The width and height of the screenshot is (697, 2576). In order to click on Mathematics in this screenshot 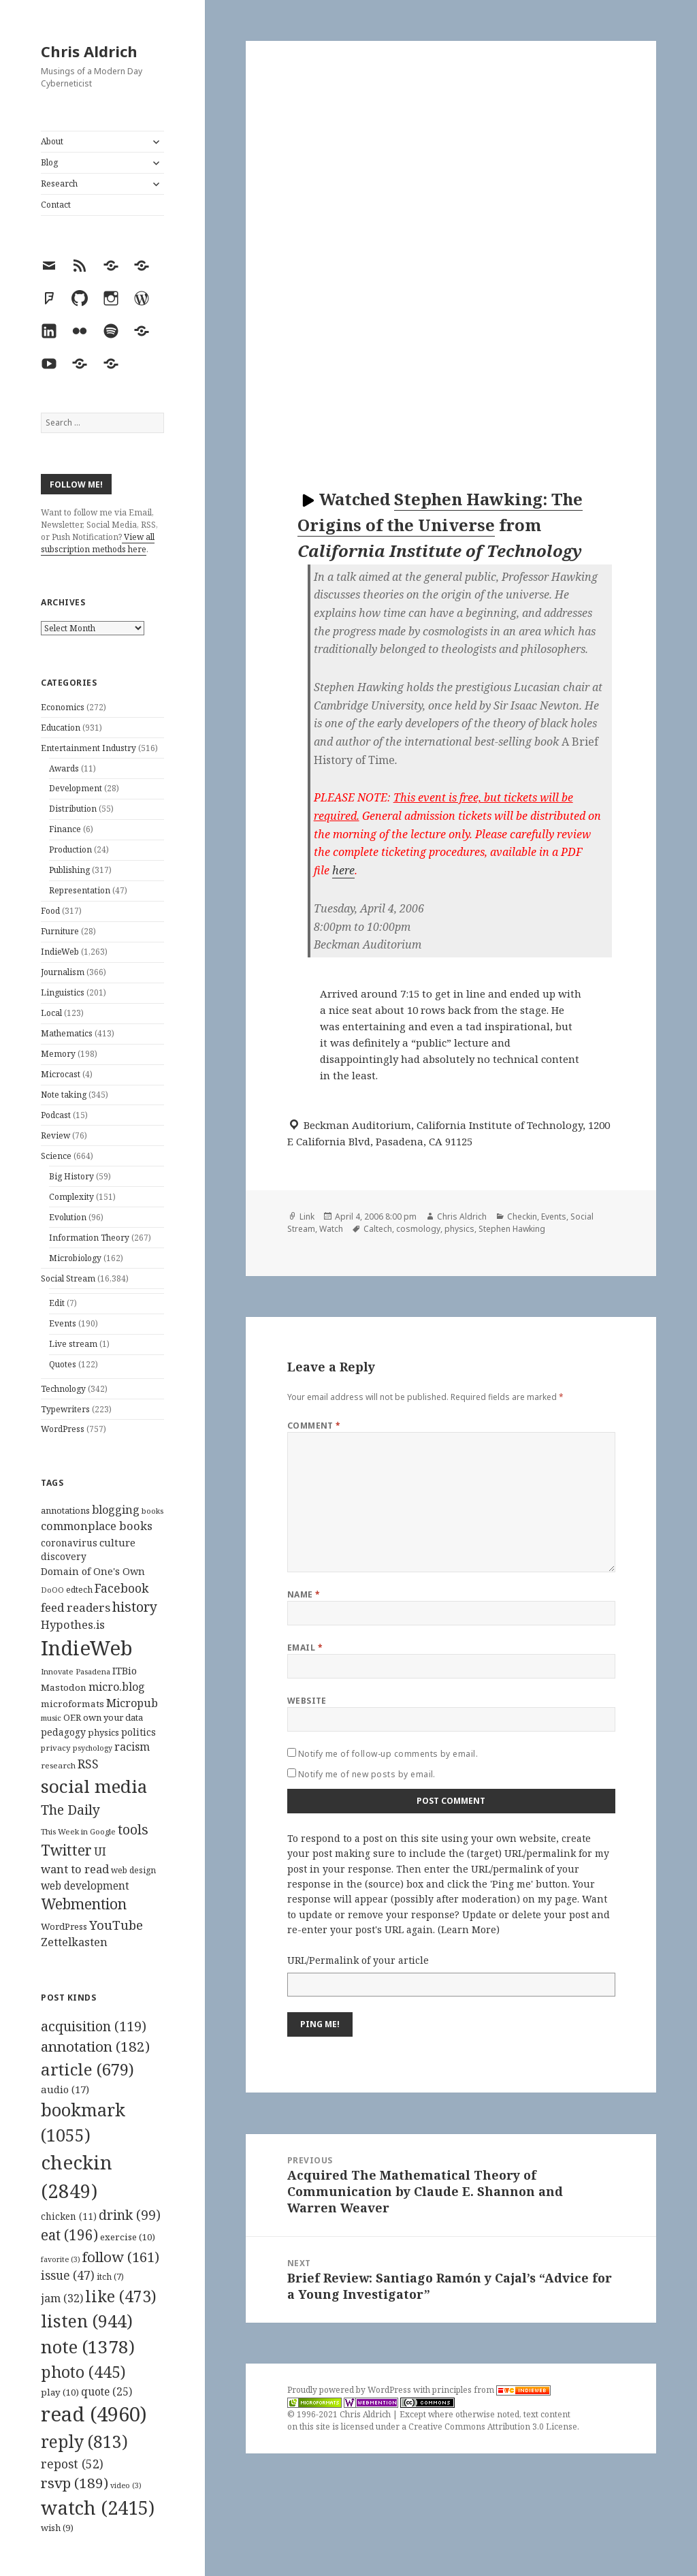, I will do `click(67, 1033)`.